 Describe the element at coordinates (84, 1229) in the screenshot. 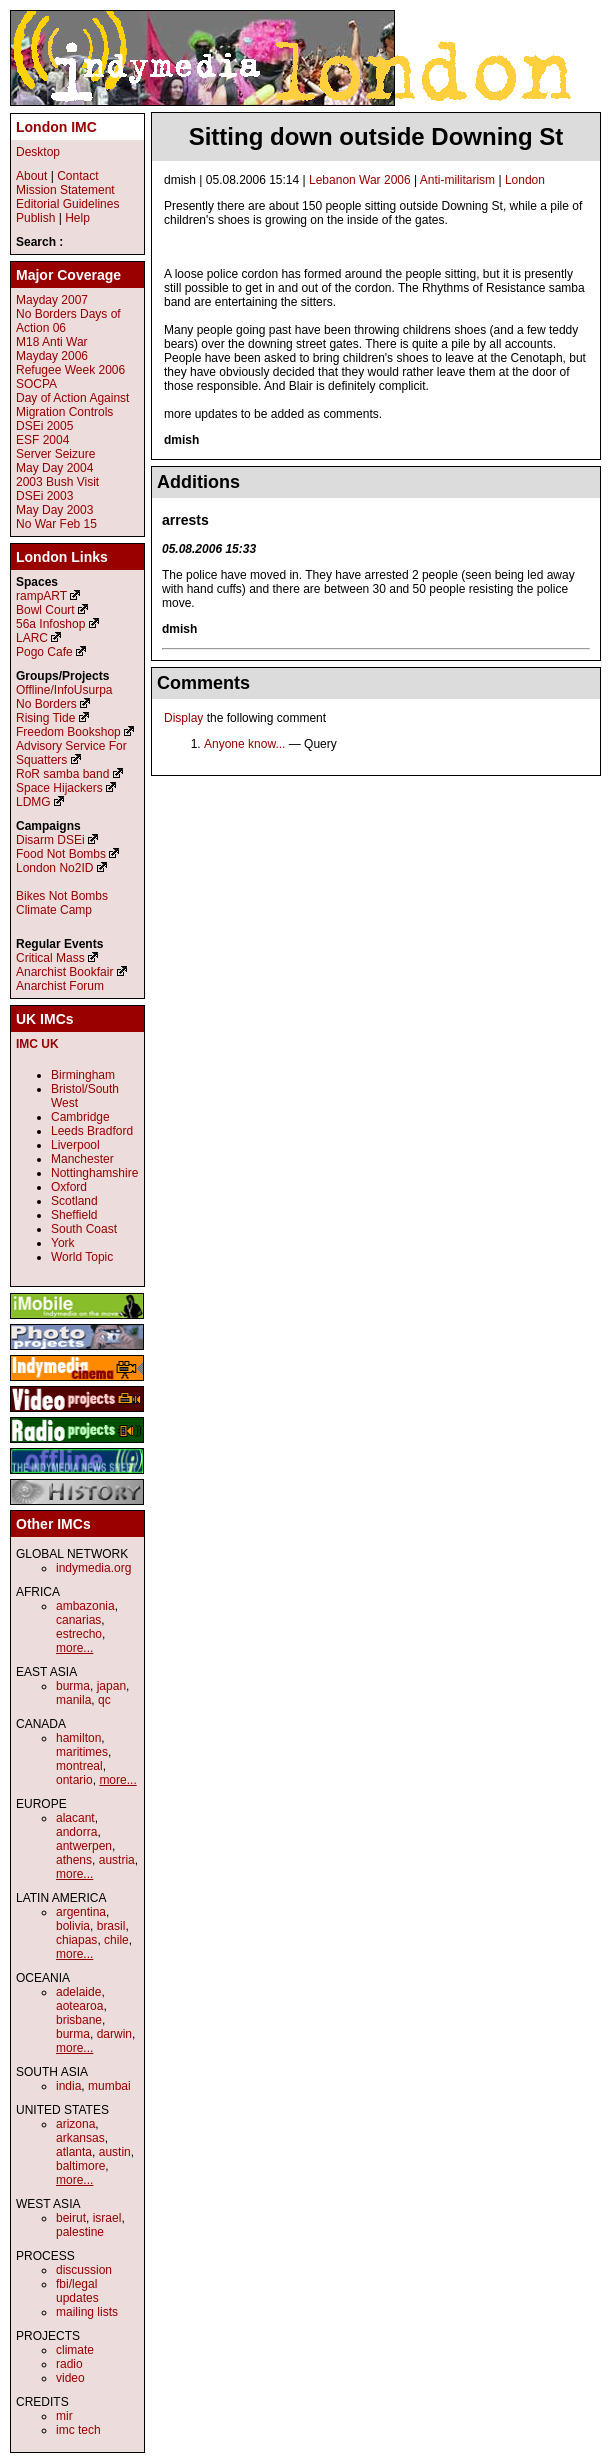

I see `South Coast` at that location.